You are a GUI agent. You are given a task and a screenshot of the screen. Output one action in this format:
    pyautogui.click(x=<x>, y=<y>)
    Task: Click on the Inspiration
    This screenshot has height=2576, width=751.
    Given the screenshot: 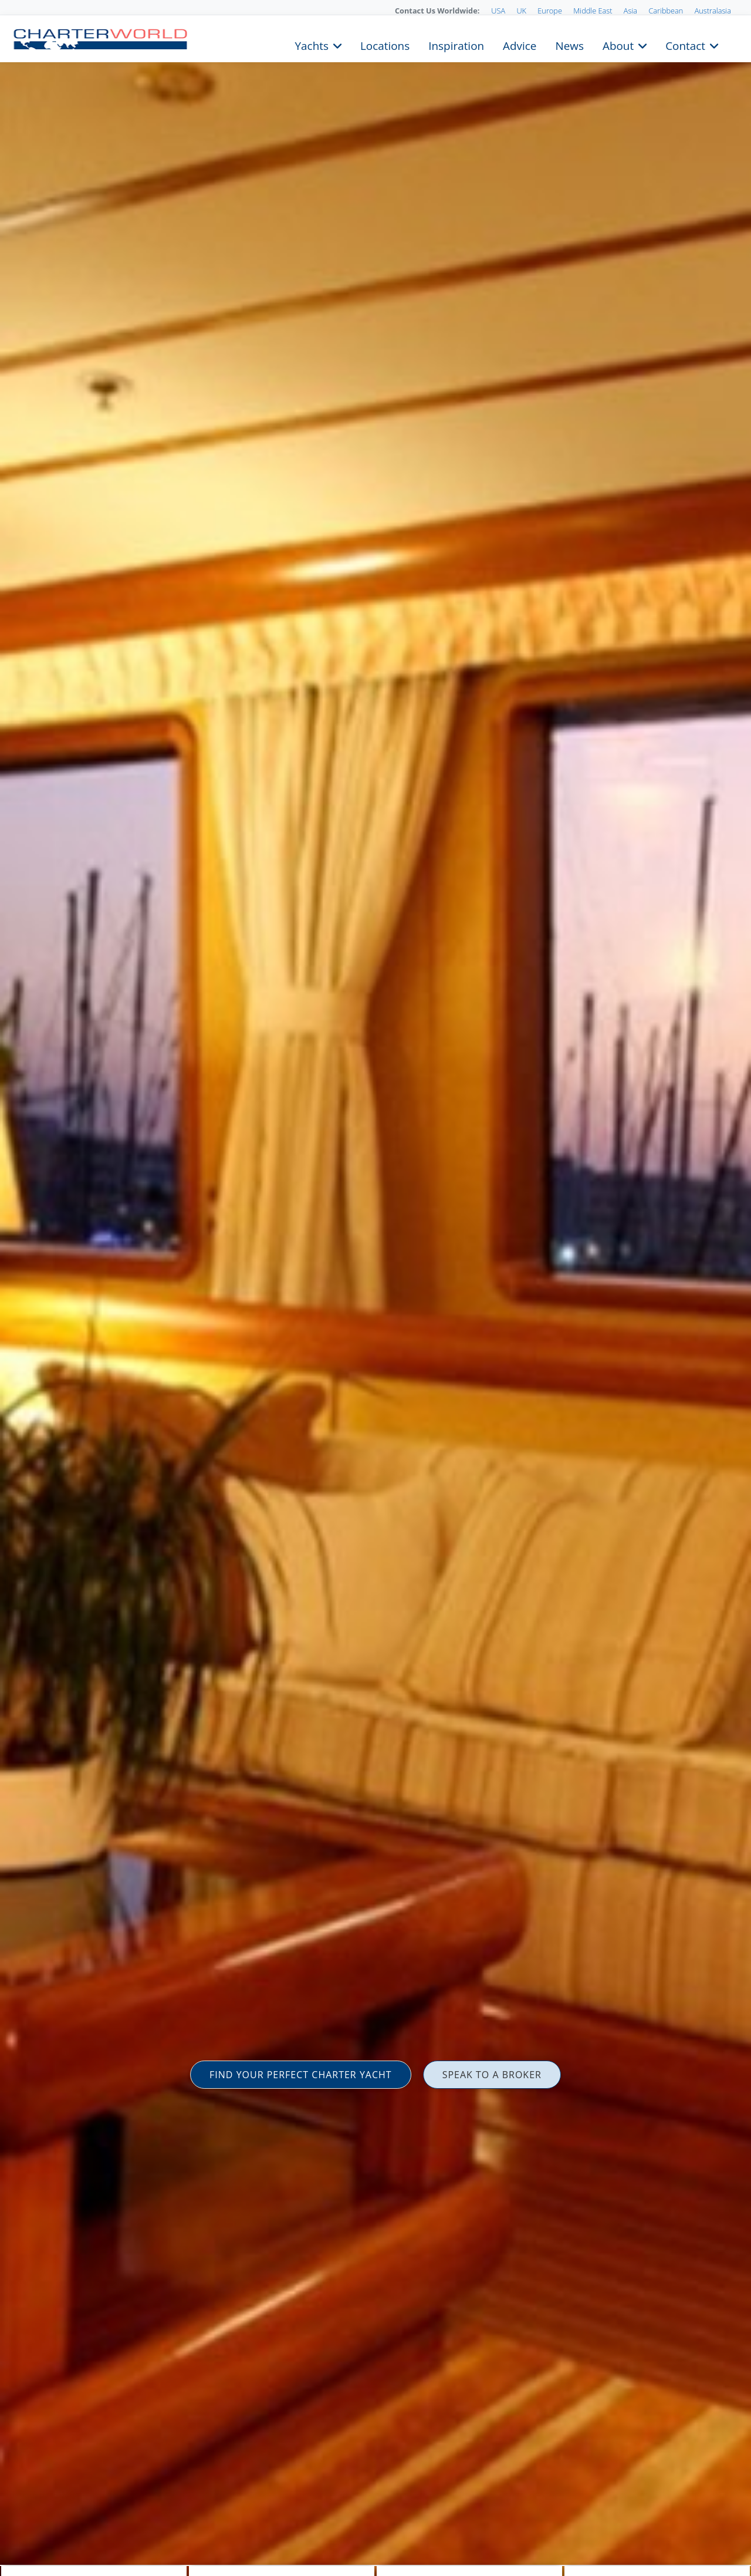 What is the action you would take?
    pyautogui.click(x=456, y=44)
    